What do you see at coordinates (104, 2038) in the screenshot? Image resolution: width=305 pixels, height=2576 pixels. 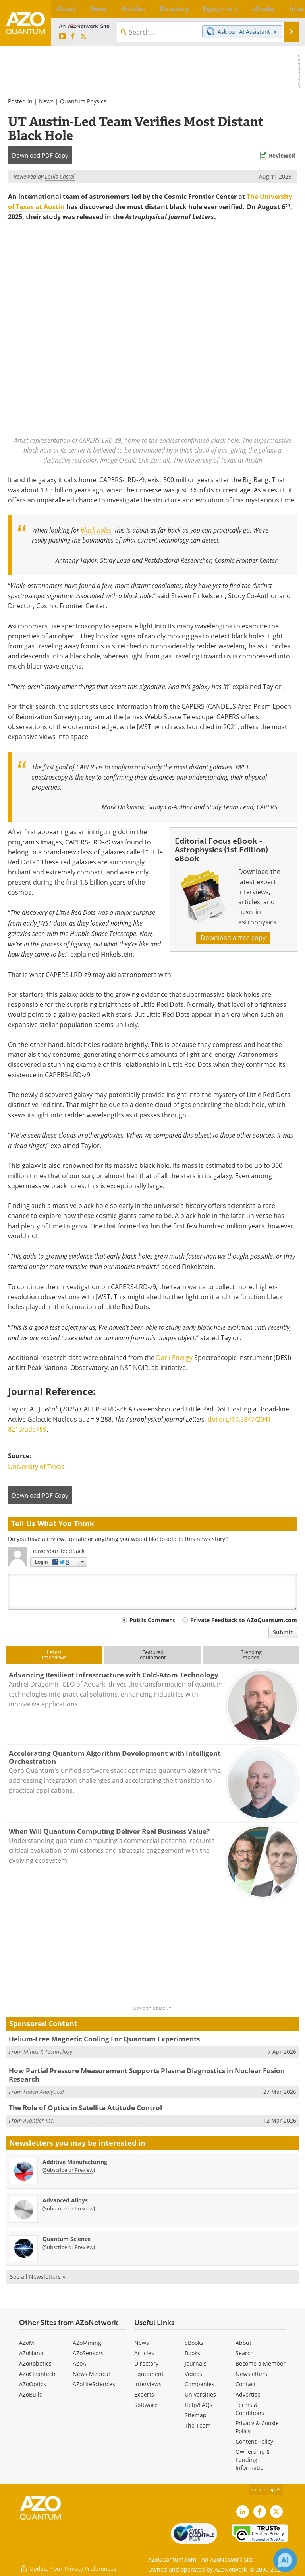 I see `Helium-Free Magnetic Cooling For Quantum Experiments` at bounding box center [104, 2038].